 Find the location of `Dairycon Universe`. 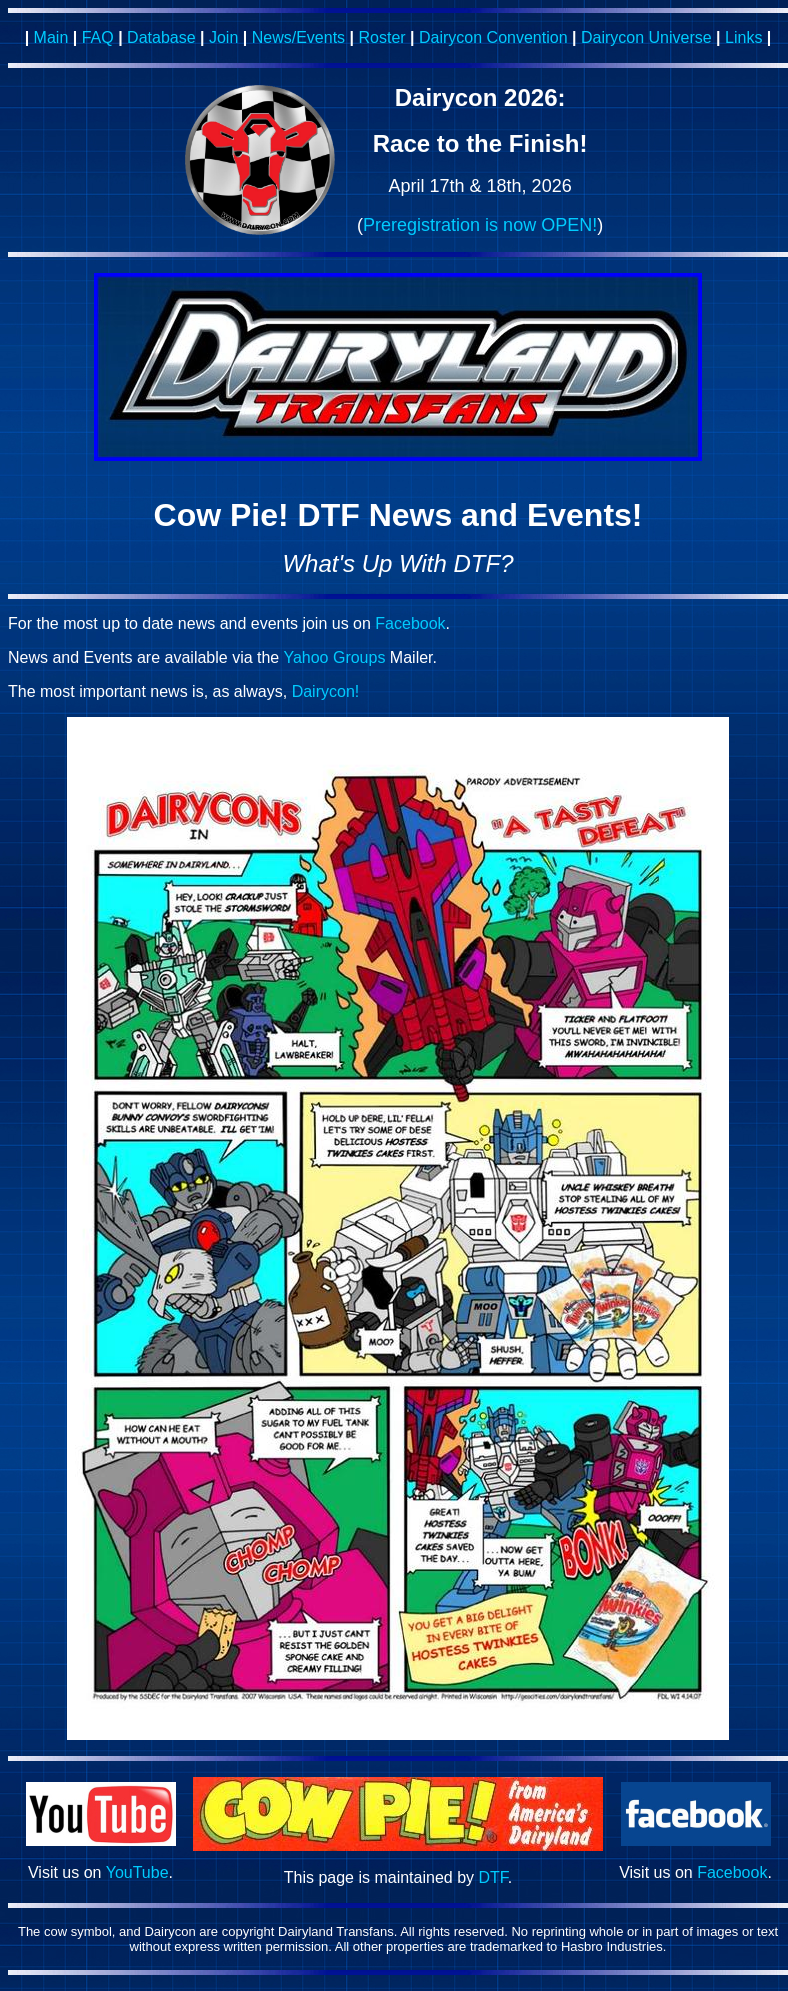

Dairycon Universe is located at coordinates (646, 37).